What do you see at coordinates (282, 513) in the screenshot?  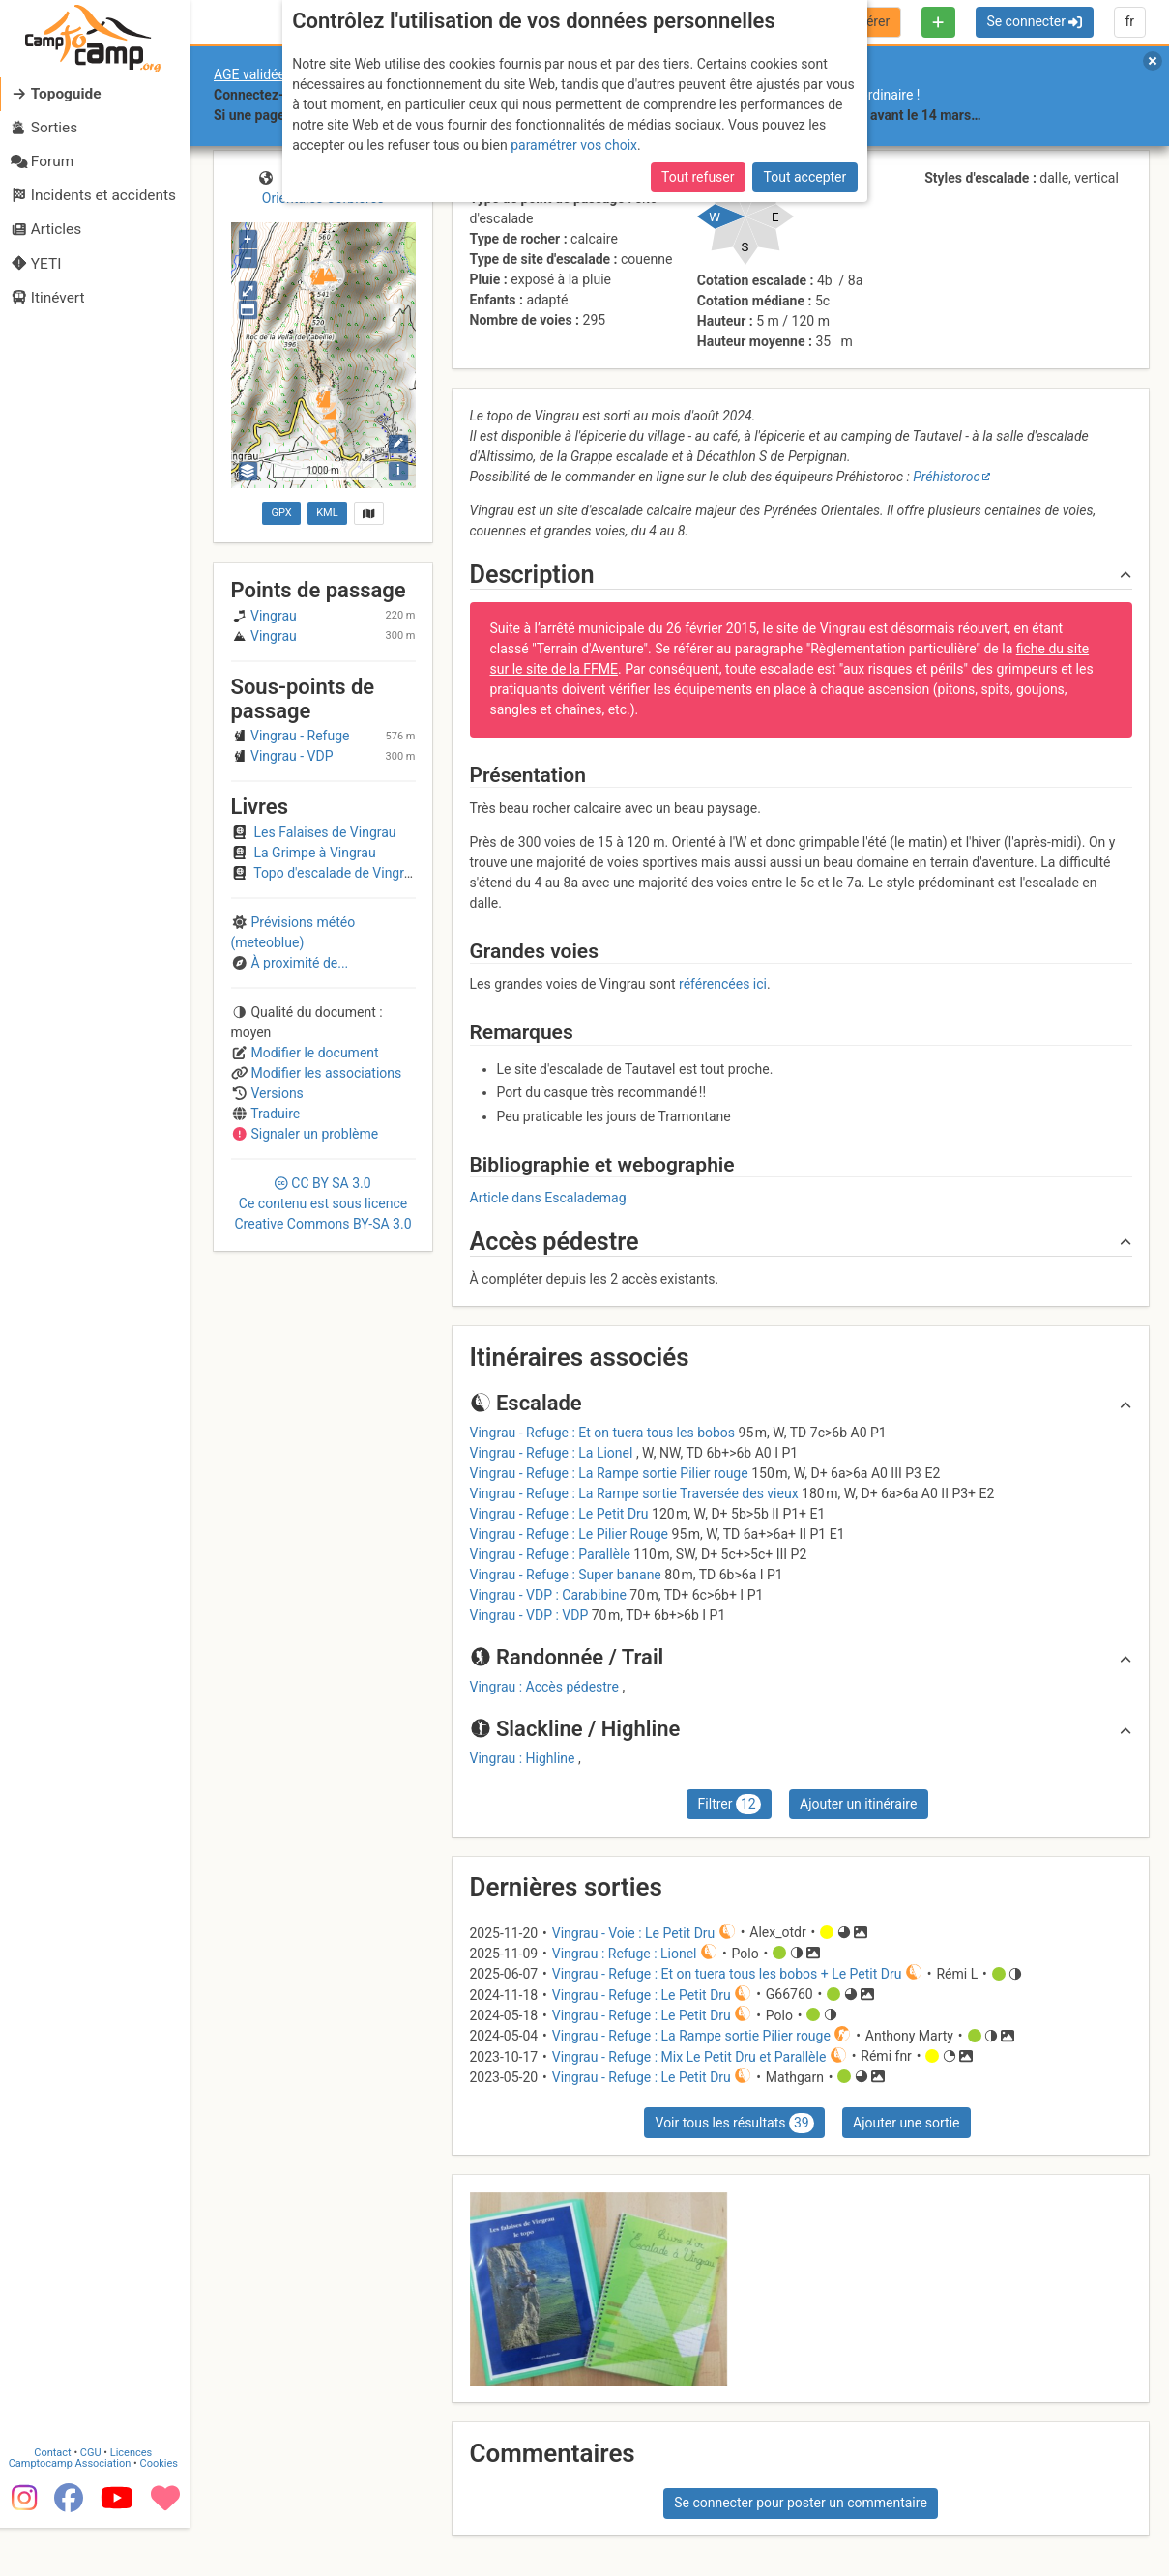 I see `GPX` at bounding box center [282, 513].